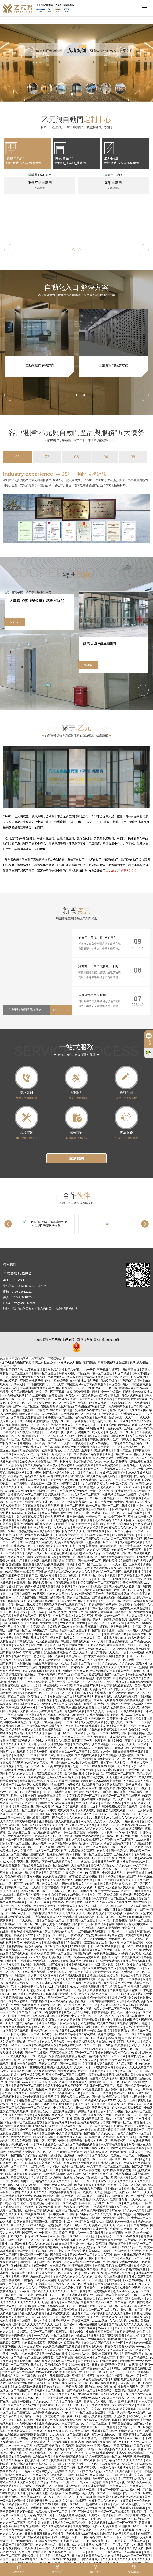  I want to click on 国产精品久久久久久久久久久久, so click(50, 2181).